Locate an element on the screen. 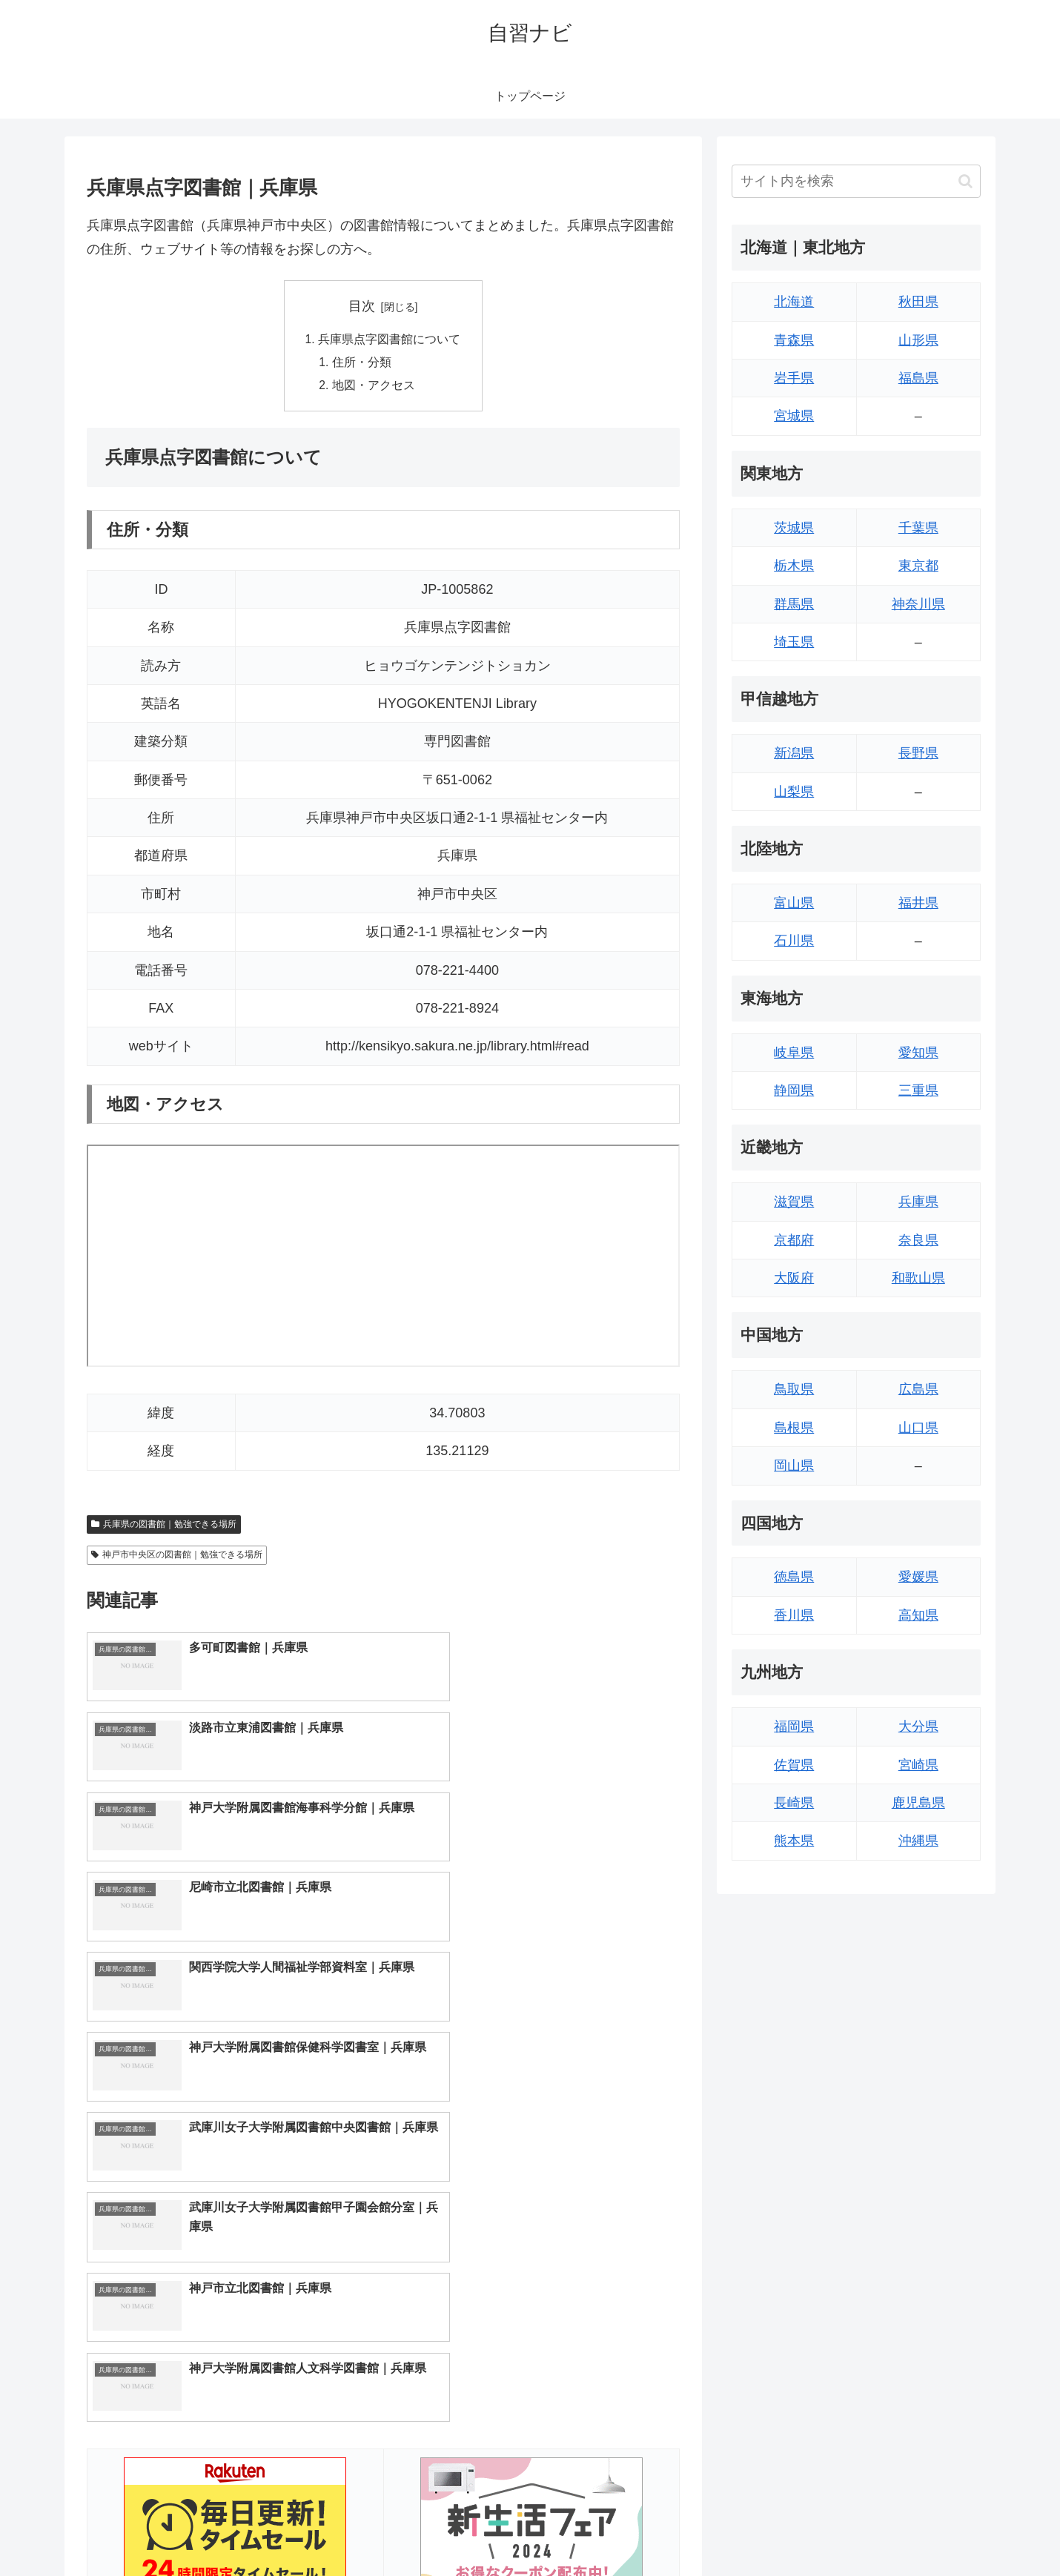 This screenshot has width=1060, height=2576. 群馬県 is located at coordinates (794, 604).